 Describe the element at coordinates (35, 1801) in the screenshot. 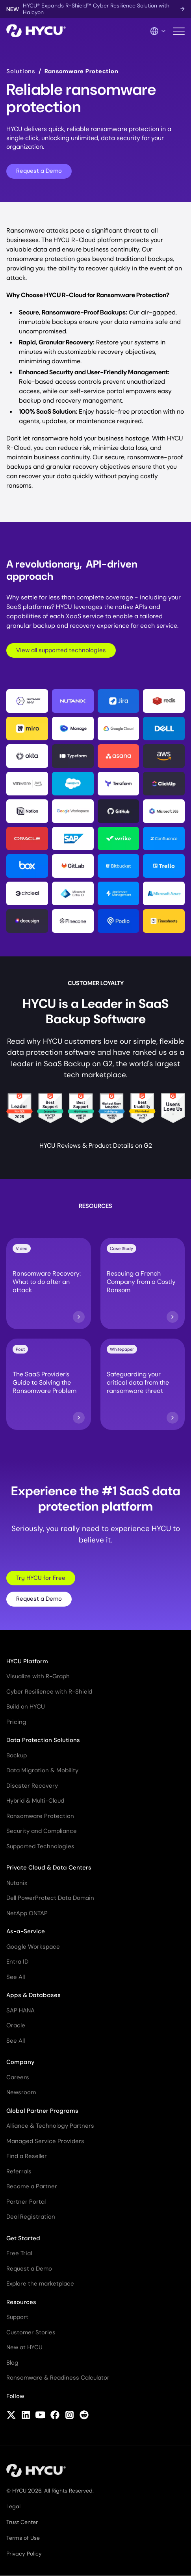

I see `Hybrid & Multi-Cloud` at that location.